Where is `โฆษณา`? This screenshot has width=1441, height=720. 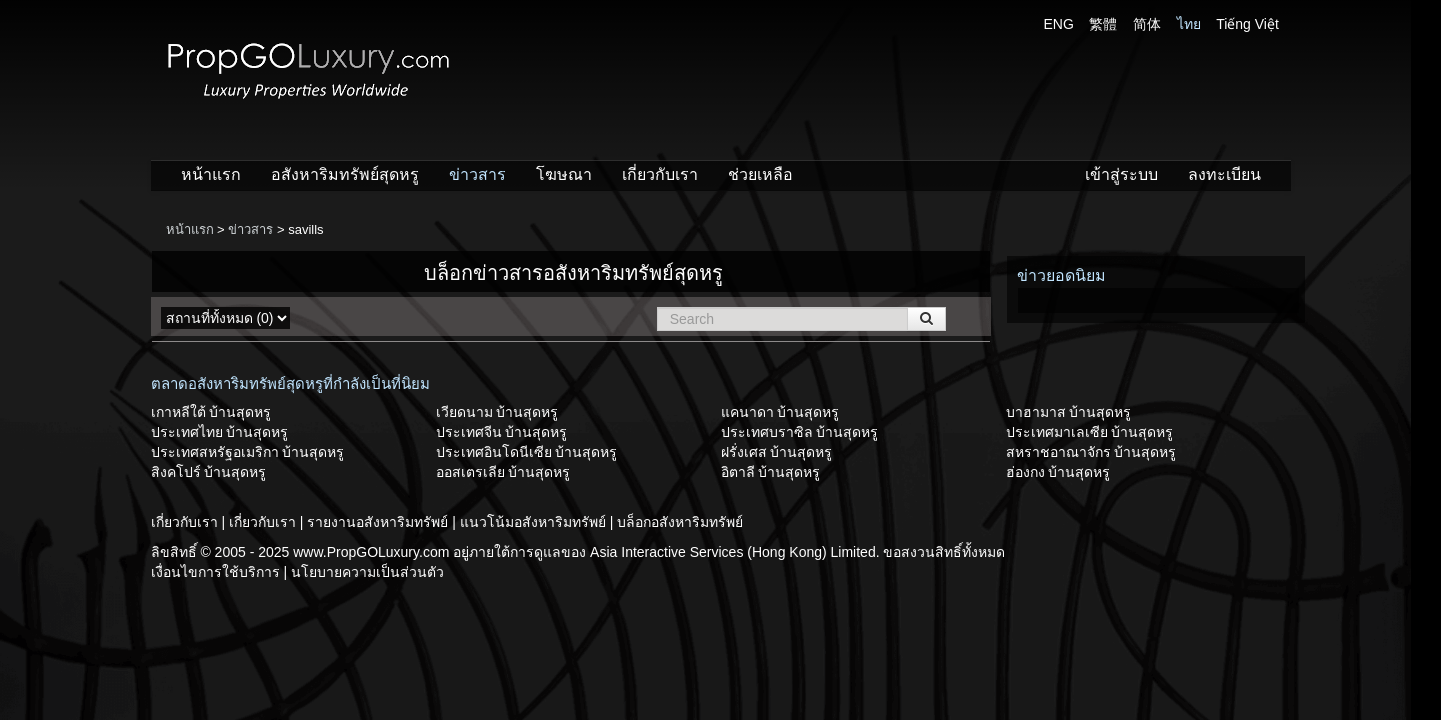 โฆษณา is located at coordinates (564, 174).